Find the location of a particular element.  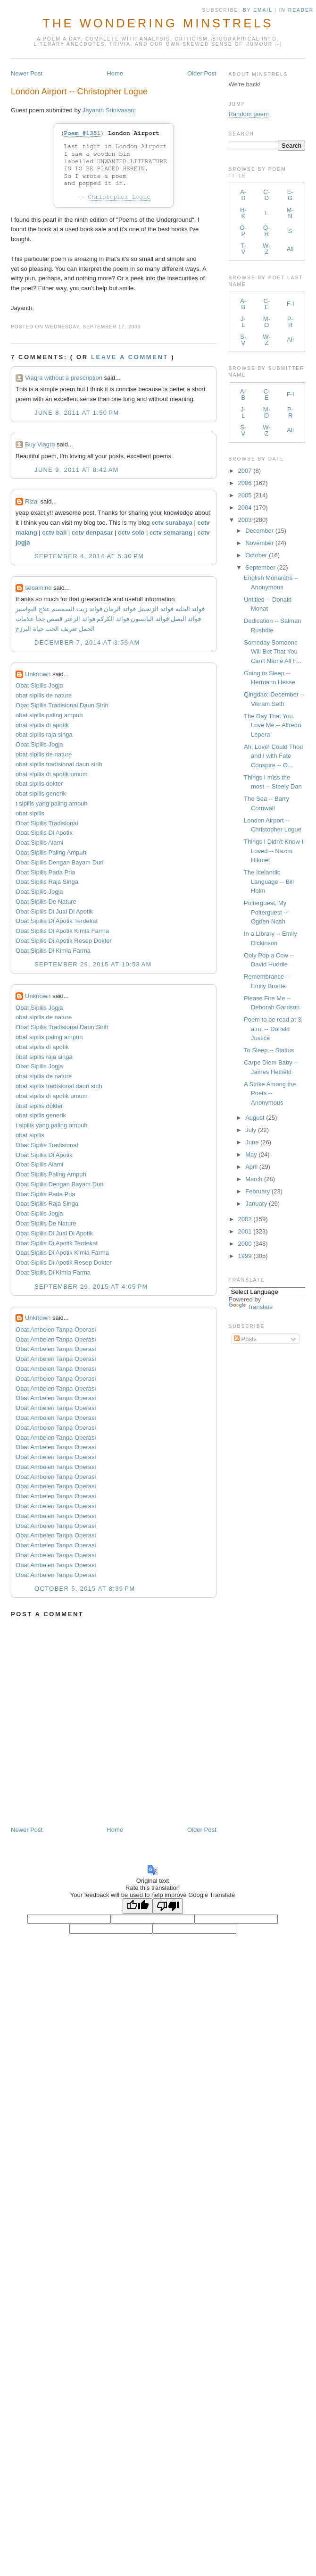

Obat Sipilis Di Apotik is located at coordinates (44, 832).